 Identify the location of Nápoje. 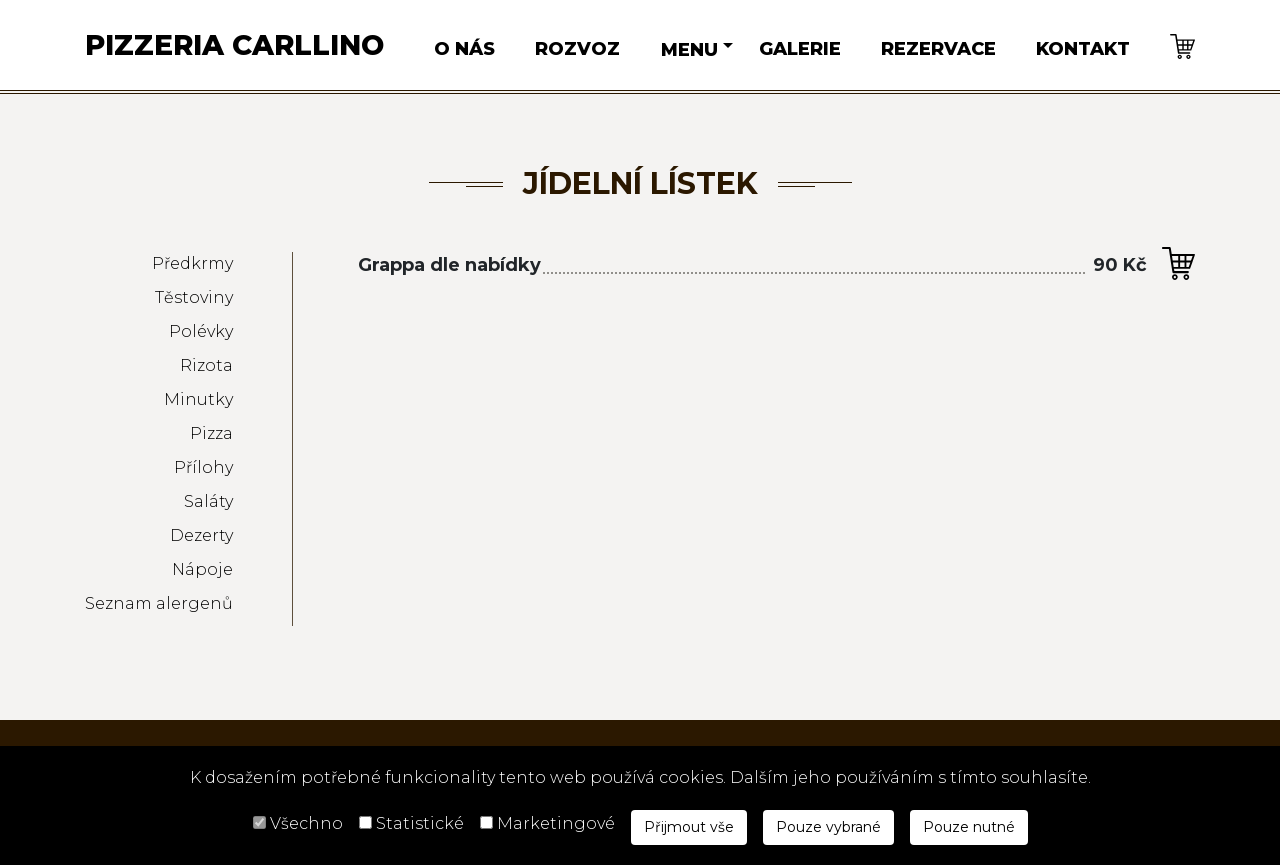
(202, 569).